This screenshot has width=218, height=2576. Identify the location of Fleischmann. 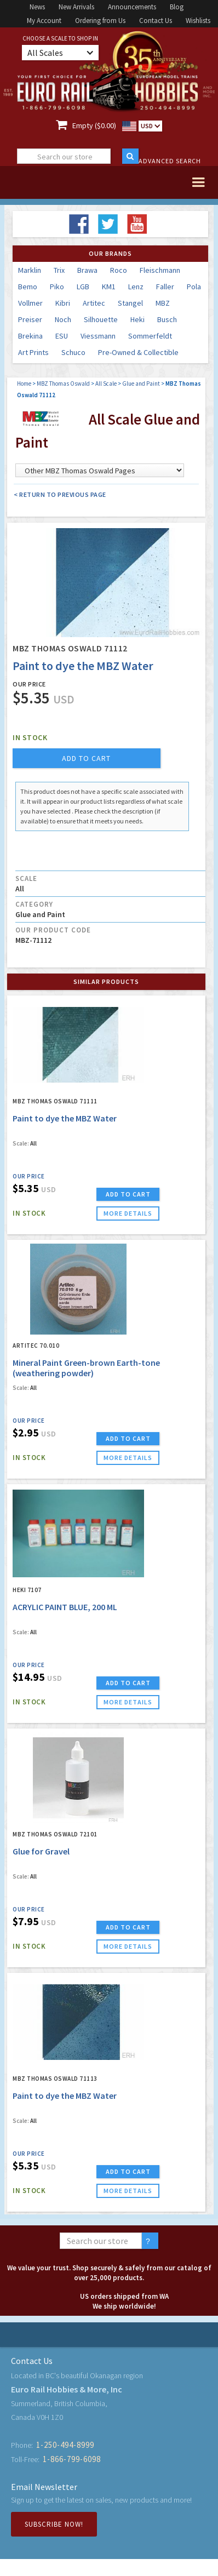
(160, 270).